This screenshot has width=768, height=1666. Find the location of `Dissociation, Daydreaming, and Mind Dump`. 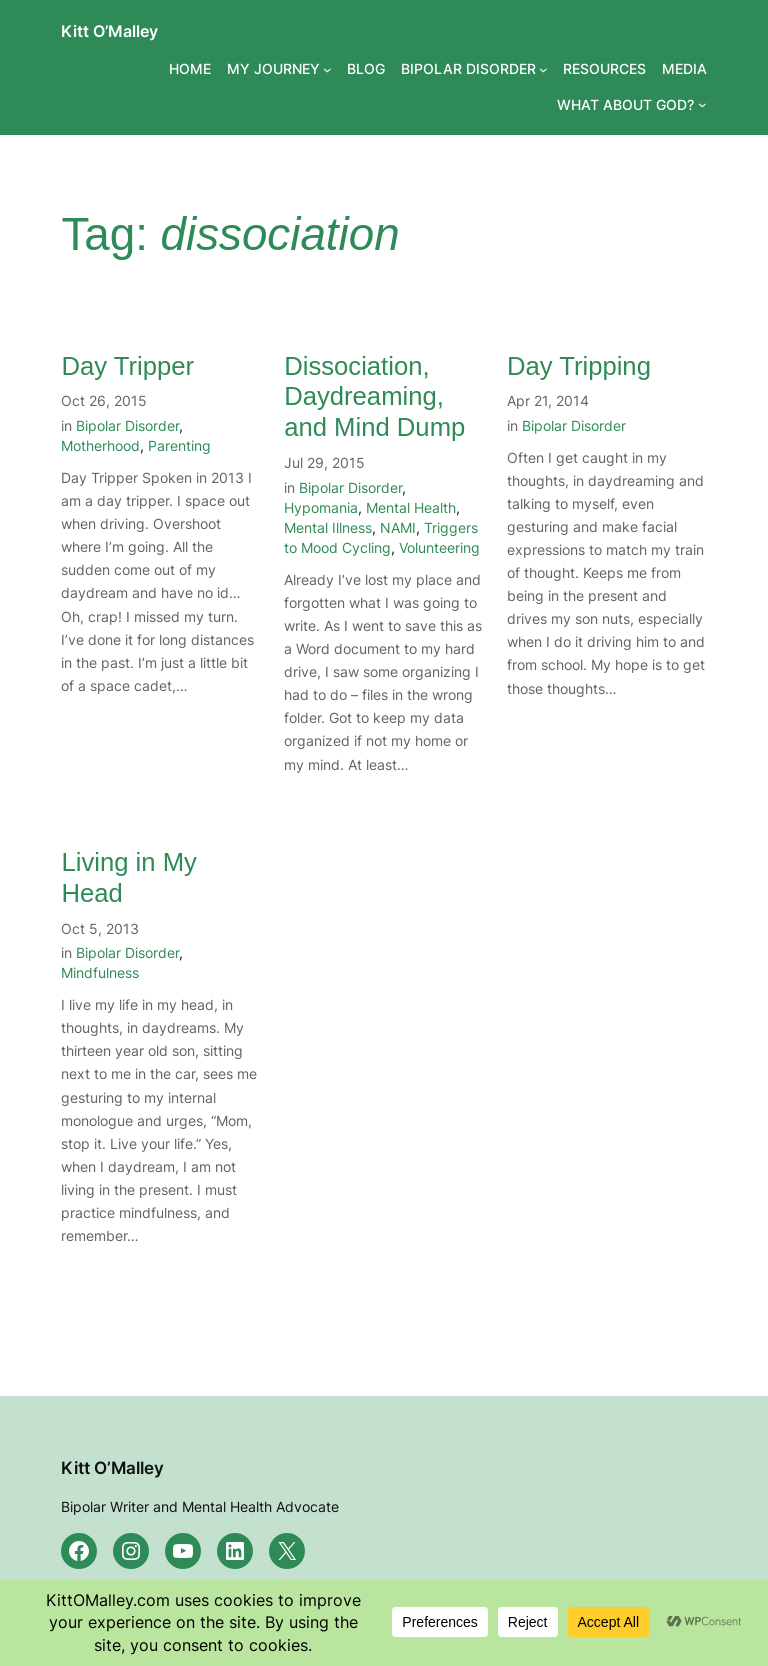

Dissociation, Daydreaming, and Mind Dump is located at coordinates (374, 397).